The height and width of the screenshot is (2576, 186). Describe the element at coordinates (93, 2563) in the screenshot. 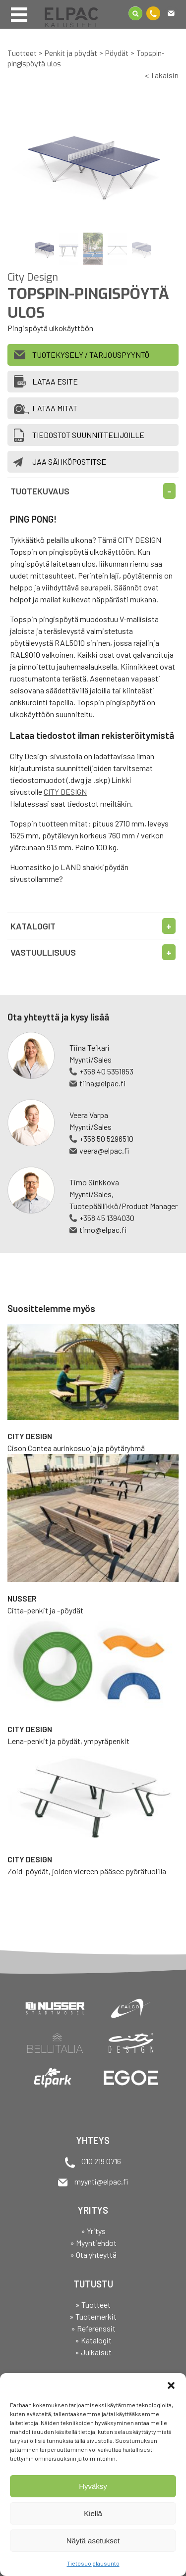

I see `Tietosuojalausunto` at that location.